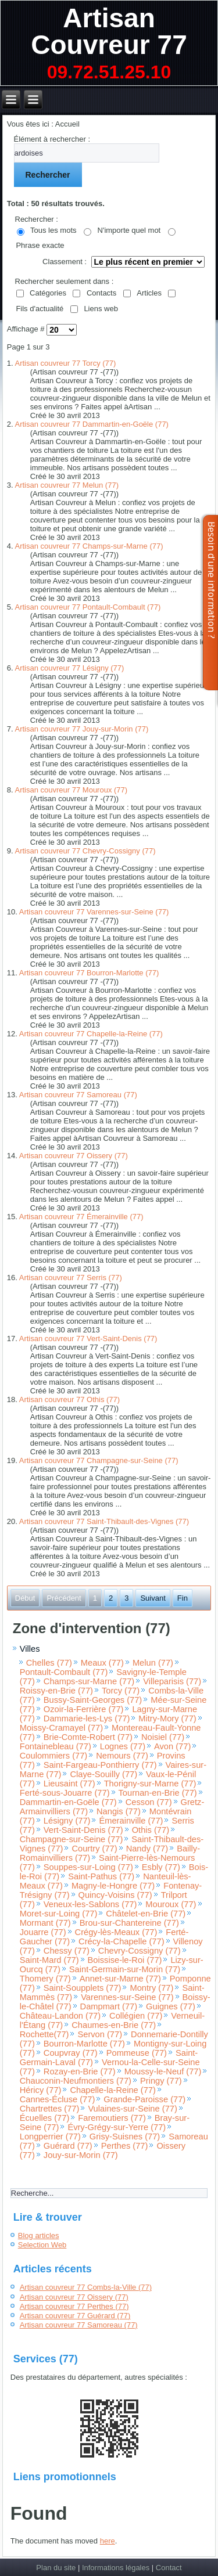 The height and width of the screenshot is (2576, 218). I want to click on Châtelet-en-Brie (77), so click(145, 1913).